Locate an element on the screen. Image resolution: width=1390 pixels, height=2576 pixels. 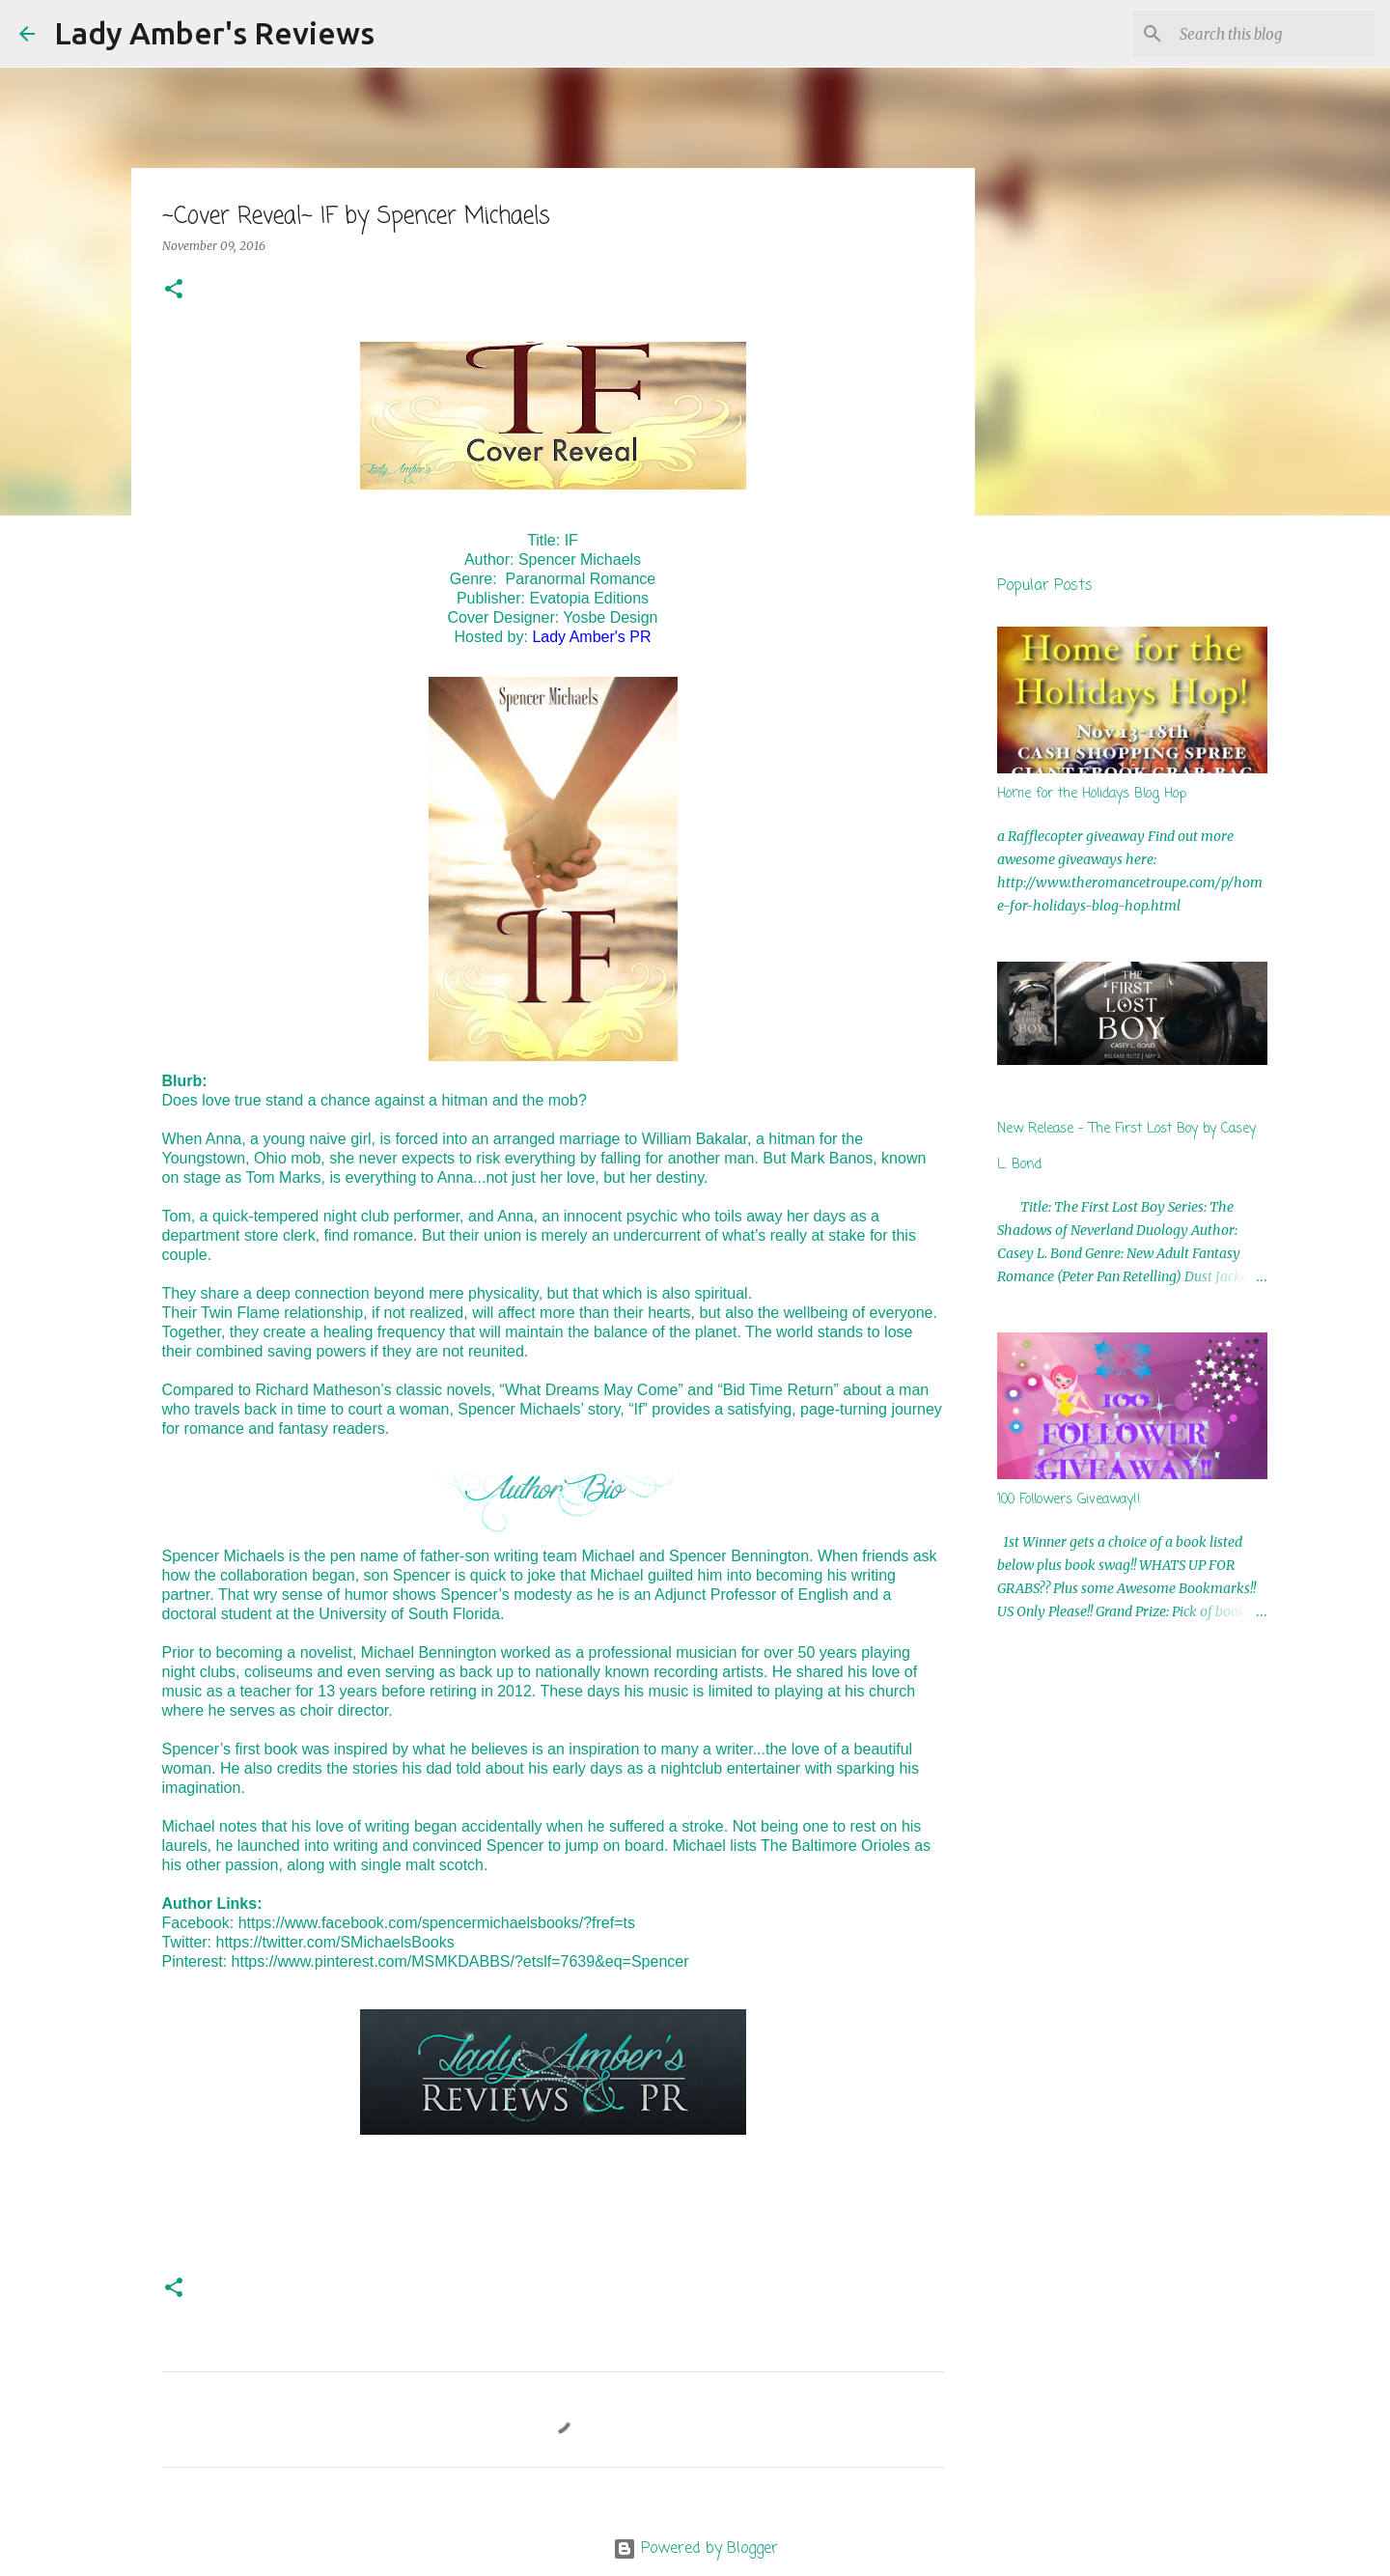
https://www.facebook.com/spencermichaelsbooks/?fref=ts is located at coordinates (436, 1923).